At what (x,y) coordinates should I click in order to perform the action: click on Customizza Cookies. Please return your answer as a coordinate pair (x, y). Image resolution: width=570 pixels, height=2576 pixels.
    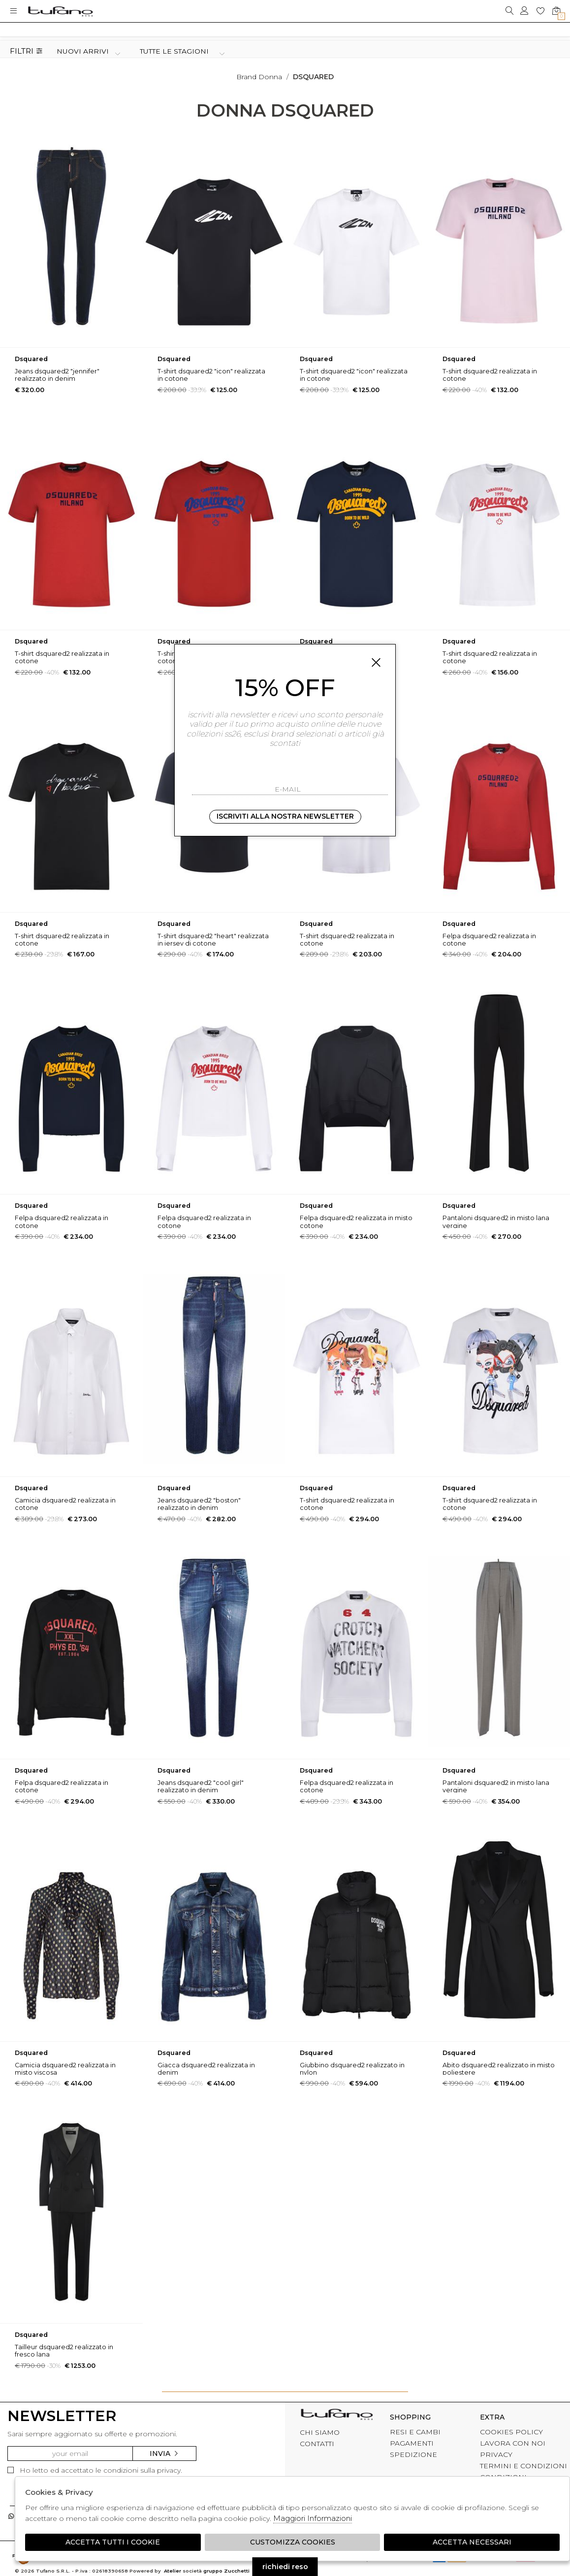
    Looking at the image, I should click on (292, 2542).